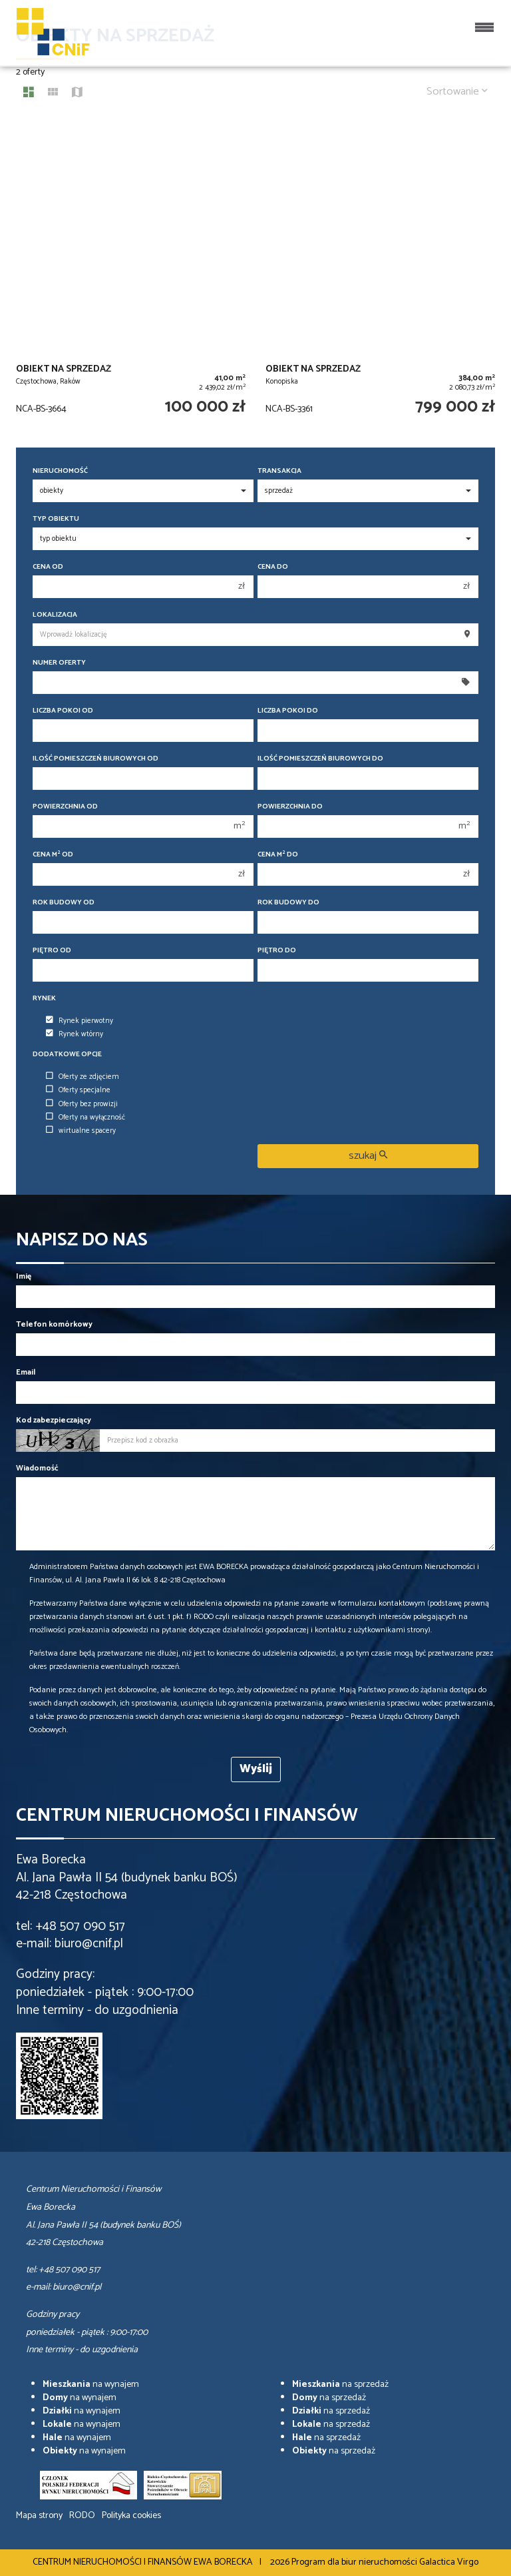 The image size is (511, 2576). Describe the element at coordinates (288, 903) in the screenshot. I see `Rok budowy do` at that location.